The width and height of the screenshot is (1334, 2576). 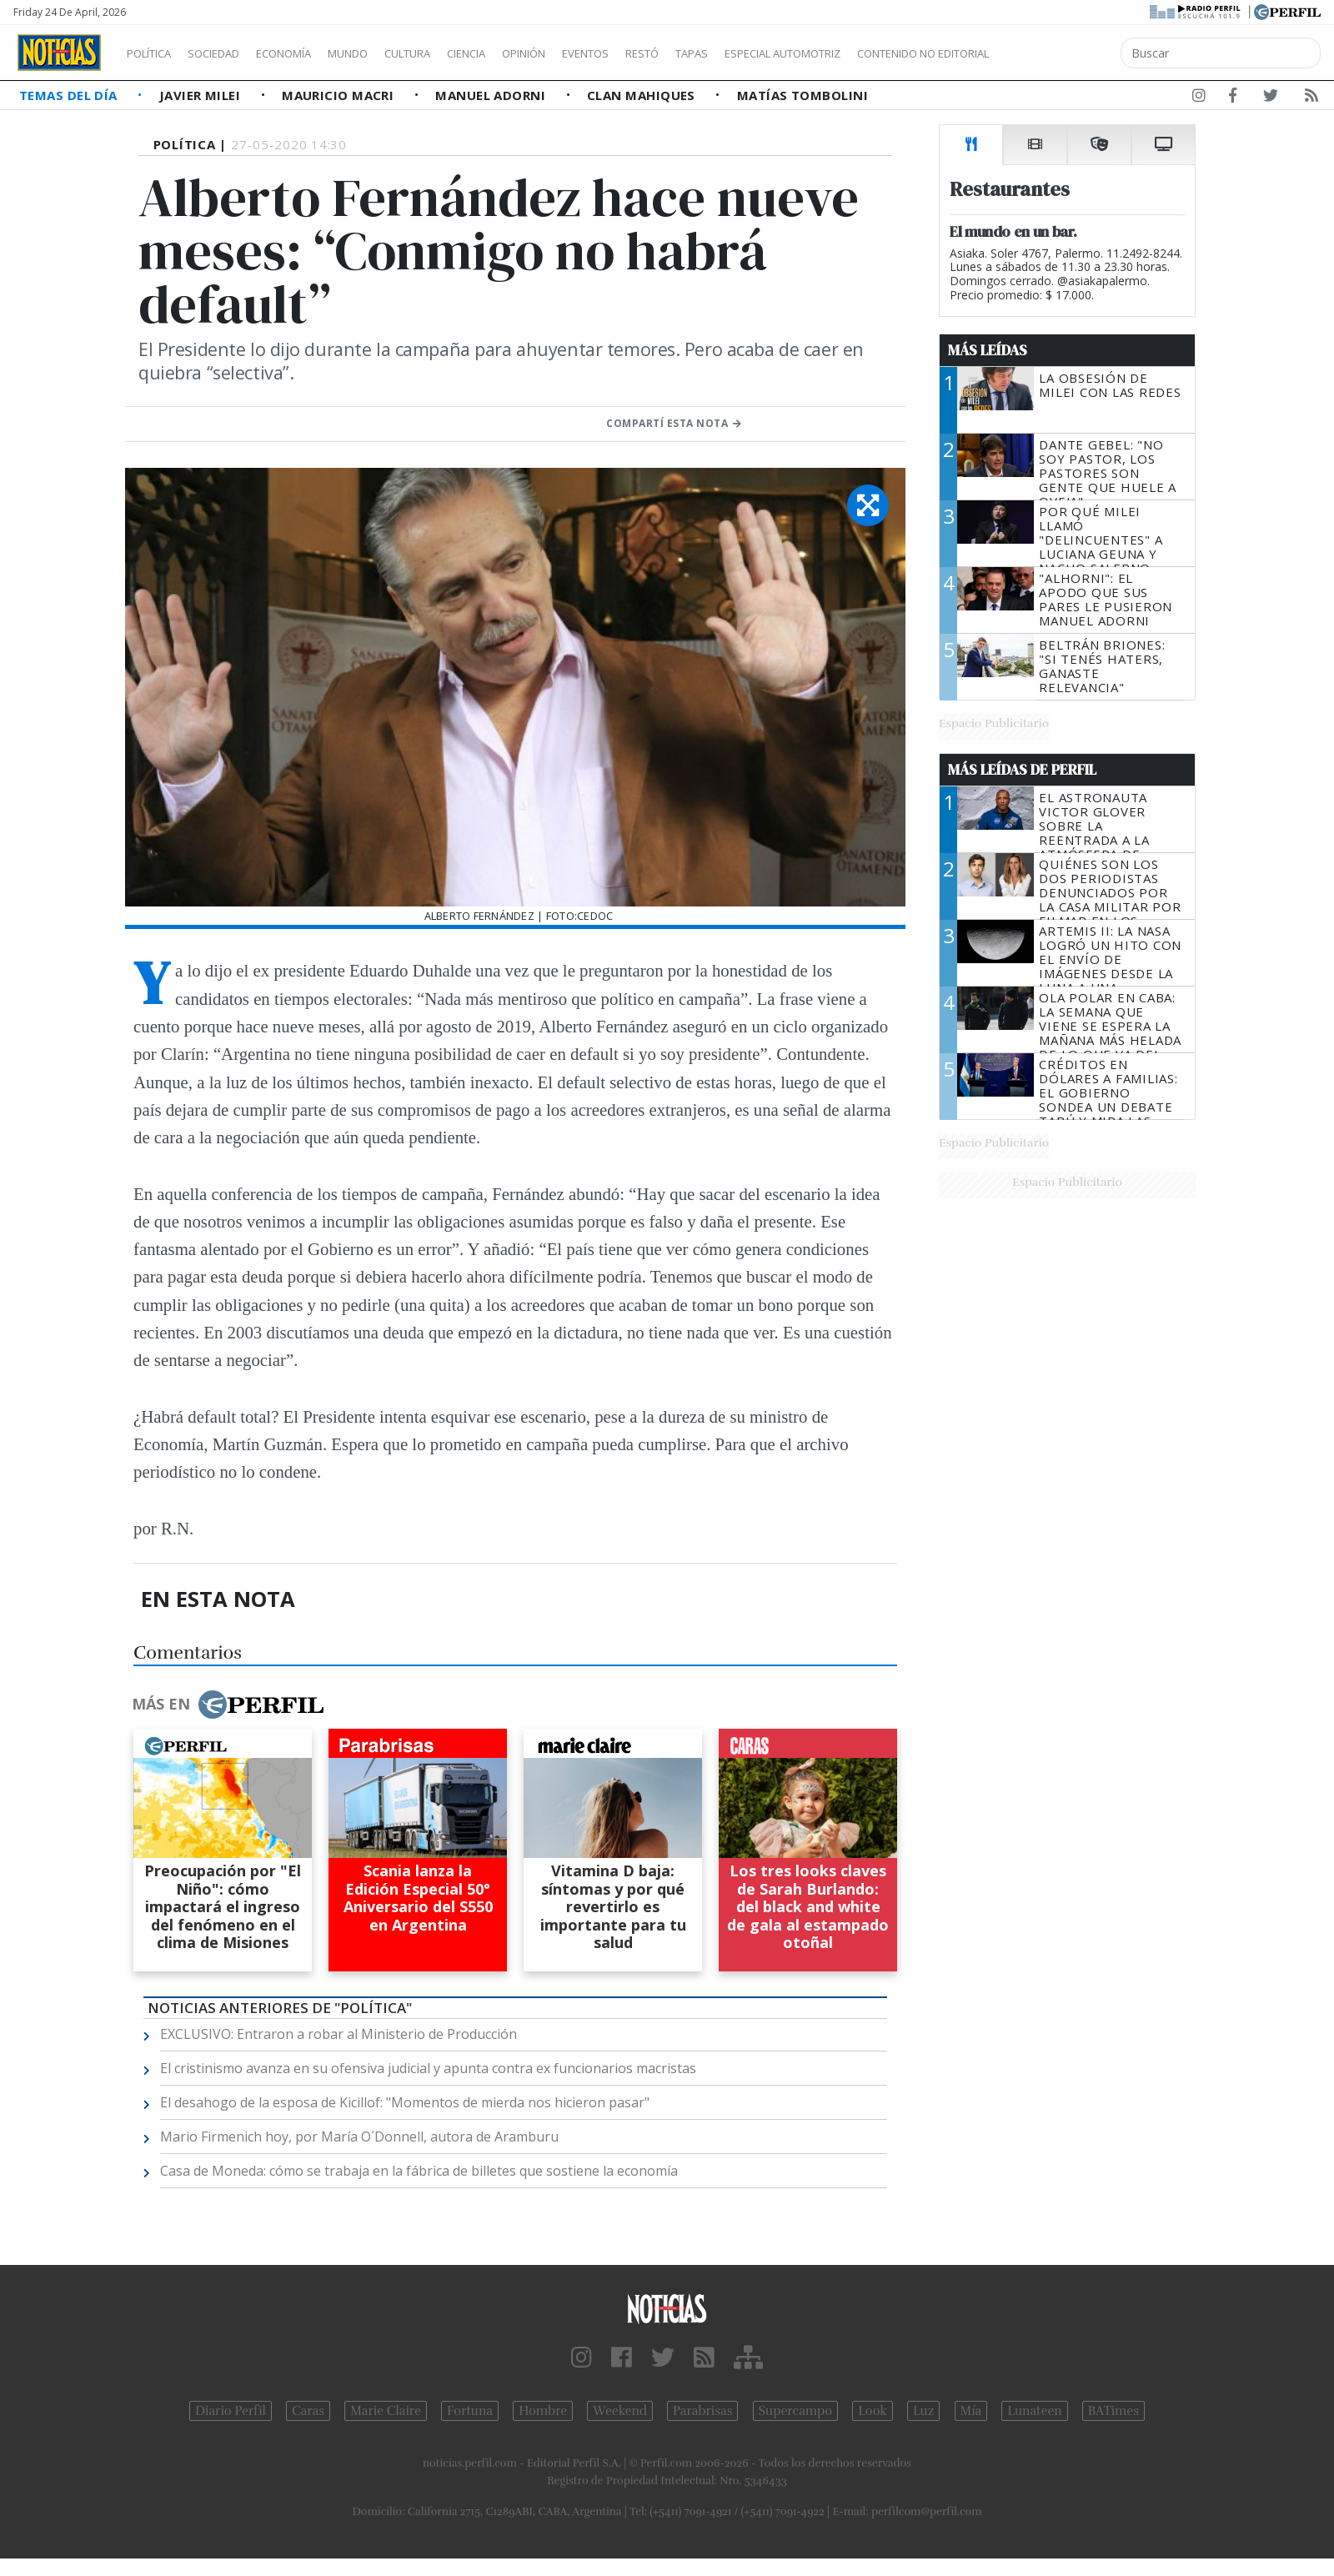 I want to click on Clan Mahiques, so click(x=643, y=95).